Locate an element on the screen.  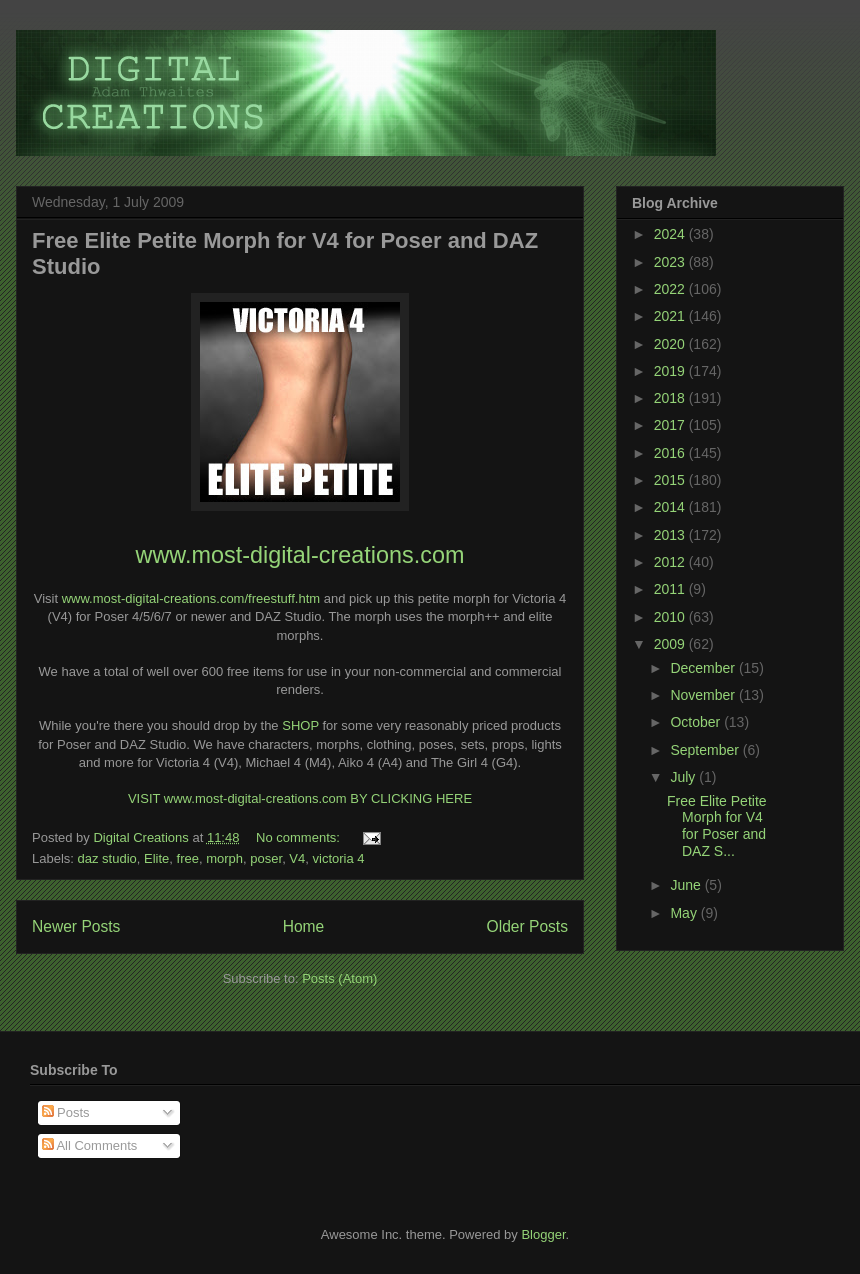
Blogger is located at coordinates (543, 1234).